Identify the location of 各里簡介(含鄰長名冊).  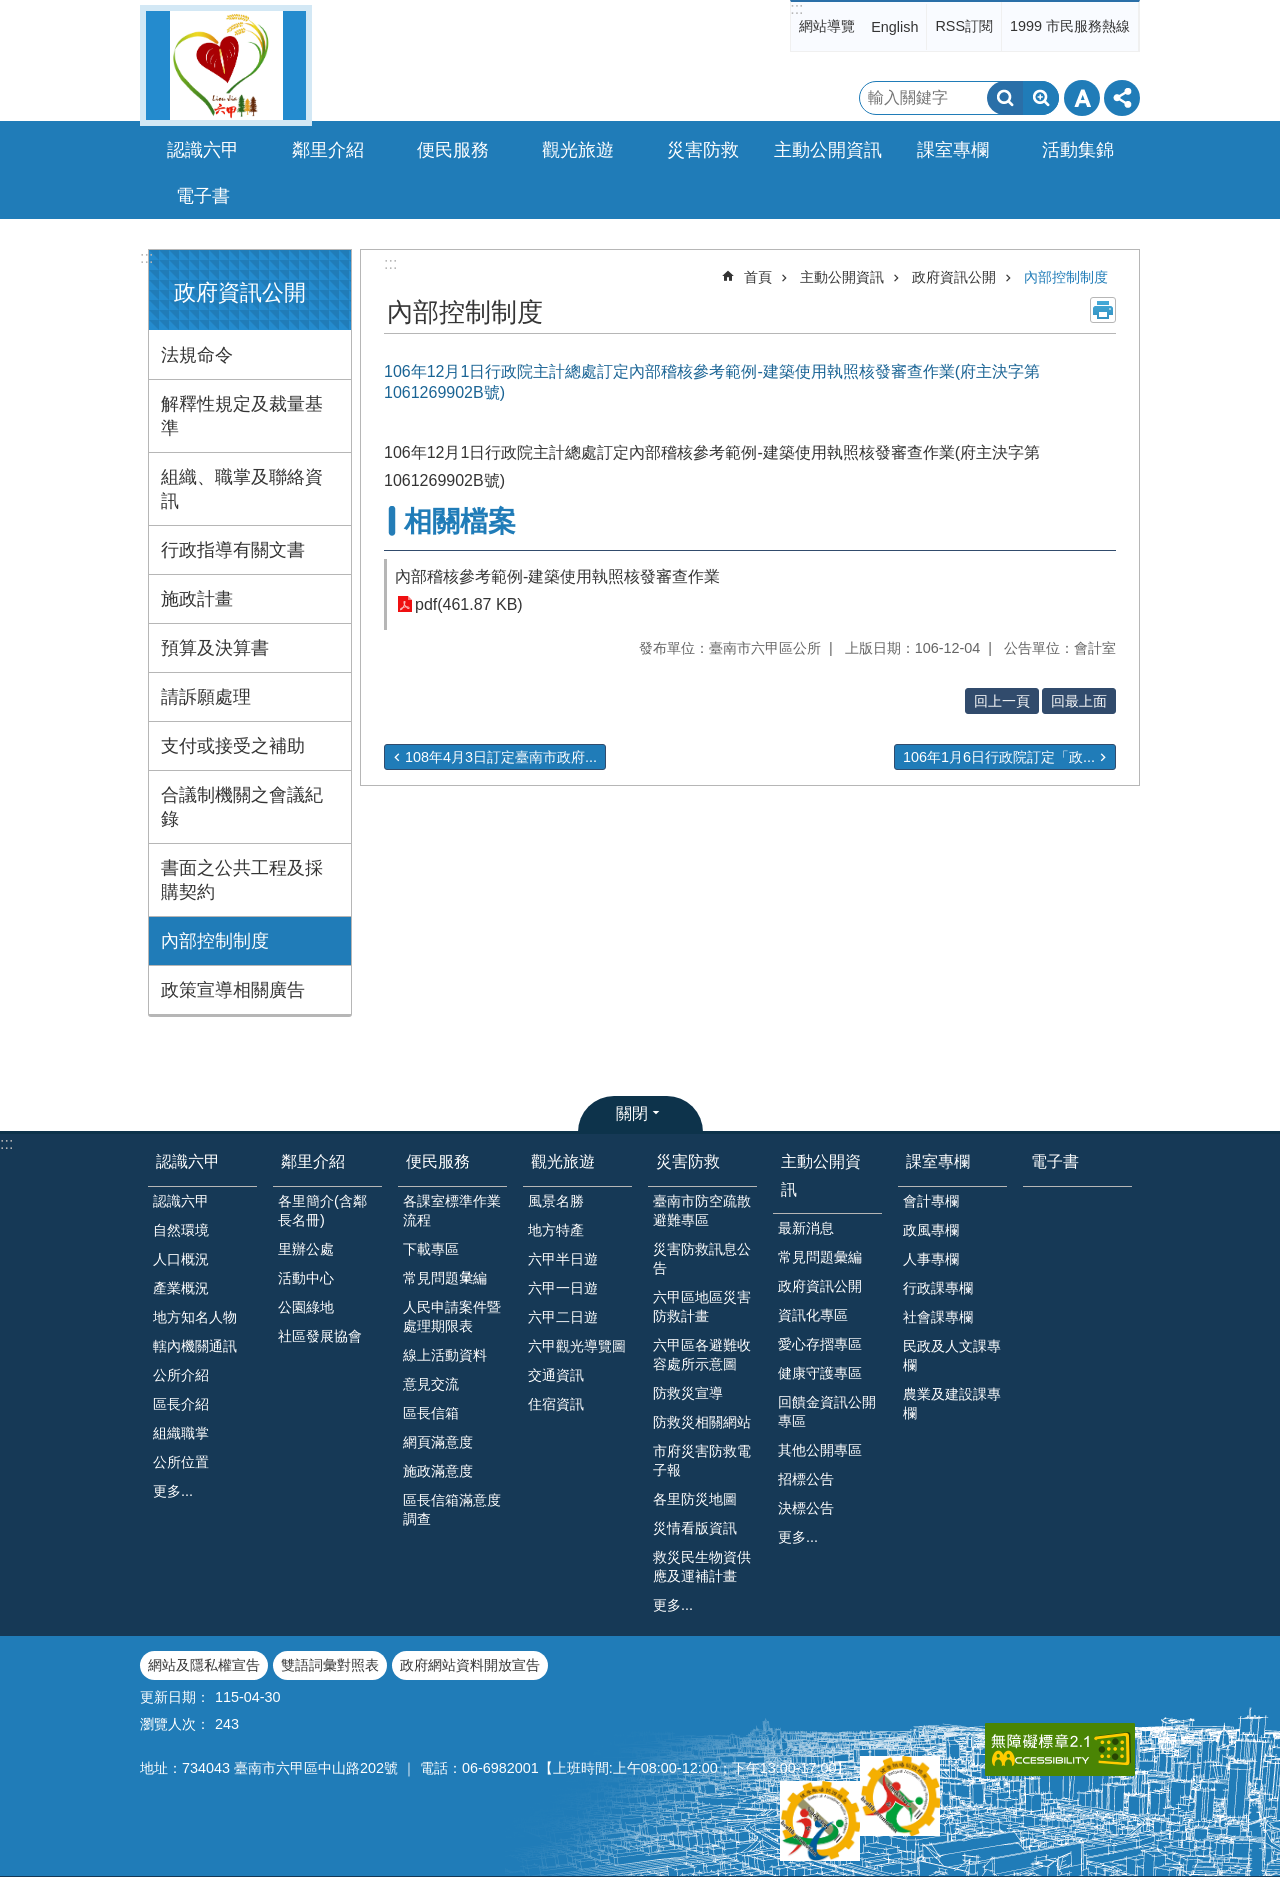
(322, 1210).